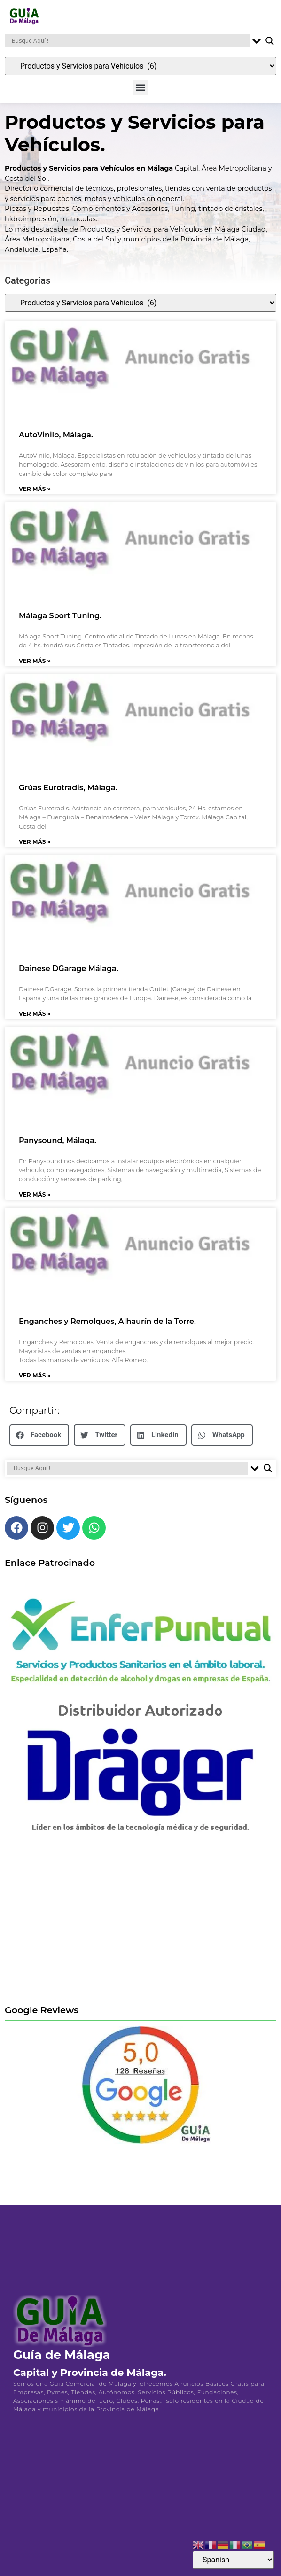  Describe the element at coordinates (35, 1200) in the screenshot. I see `Ver Más » [Más información sobre Panysound, Málaga.]` at that location.